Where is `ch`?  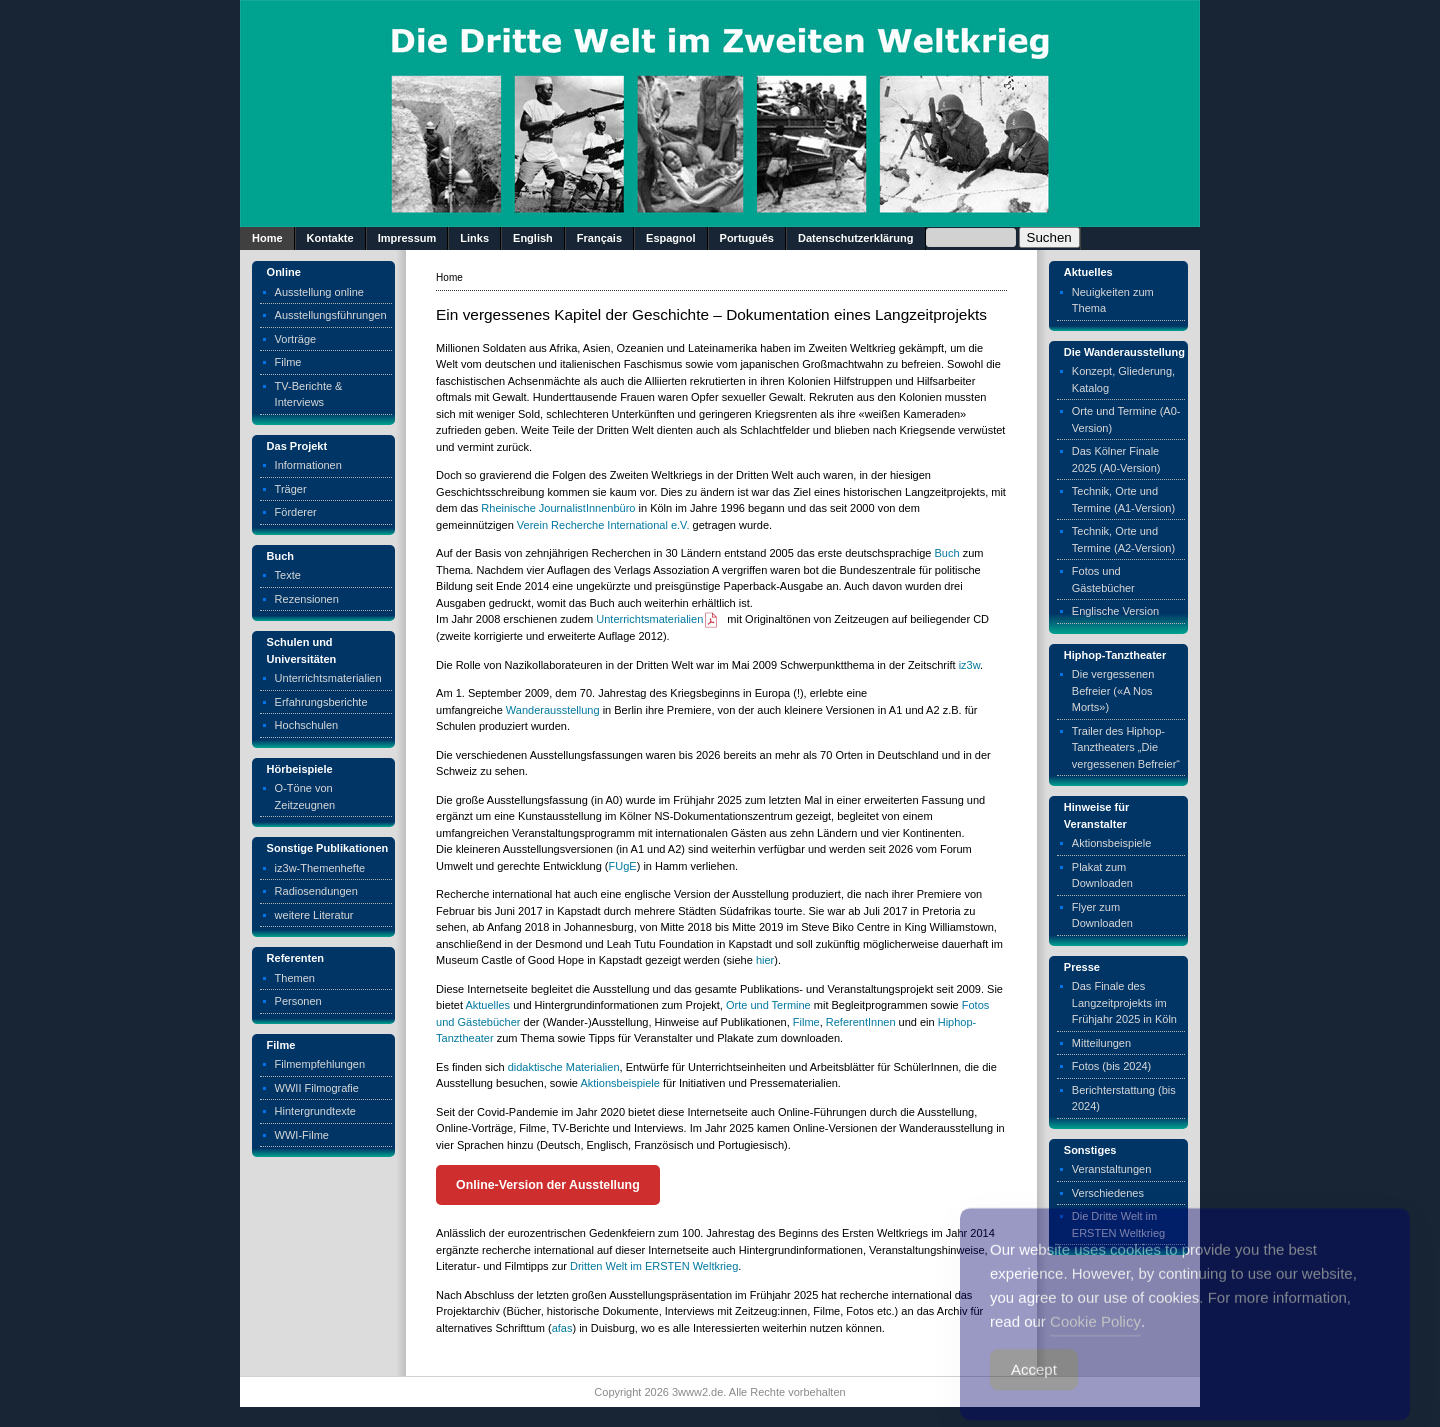 ch is located at coordinates (954, 553).